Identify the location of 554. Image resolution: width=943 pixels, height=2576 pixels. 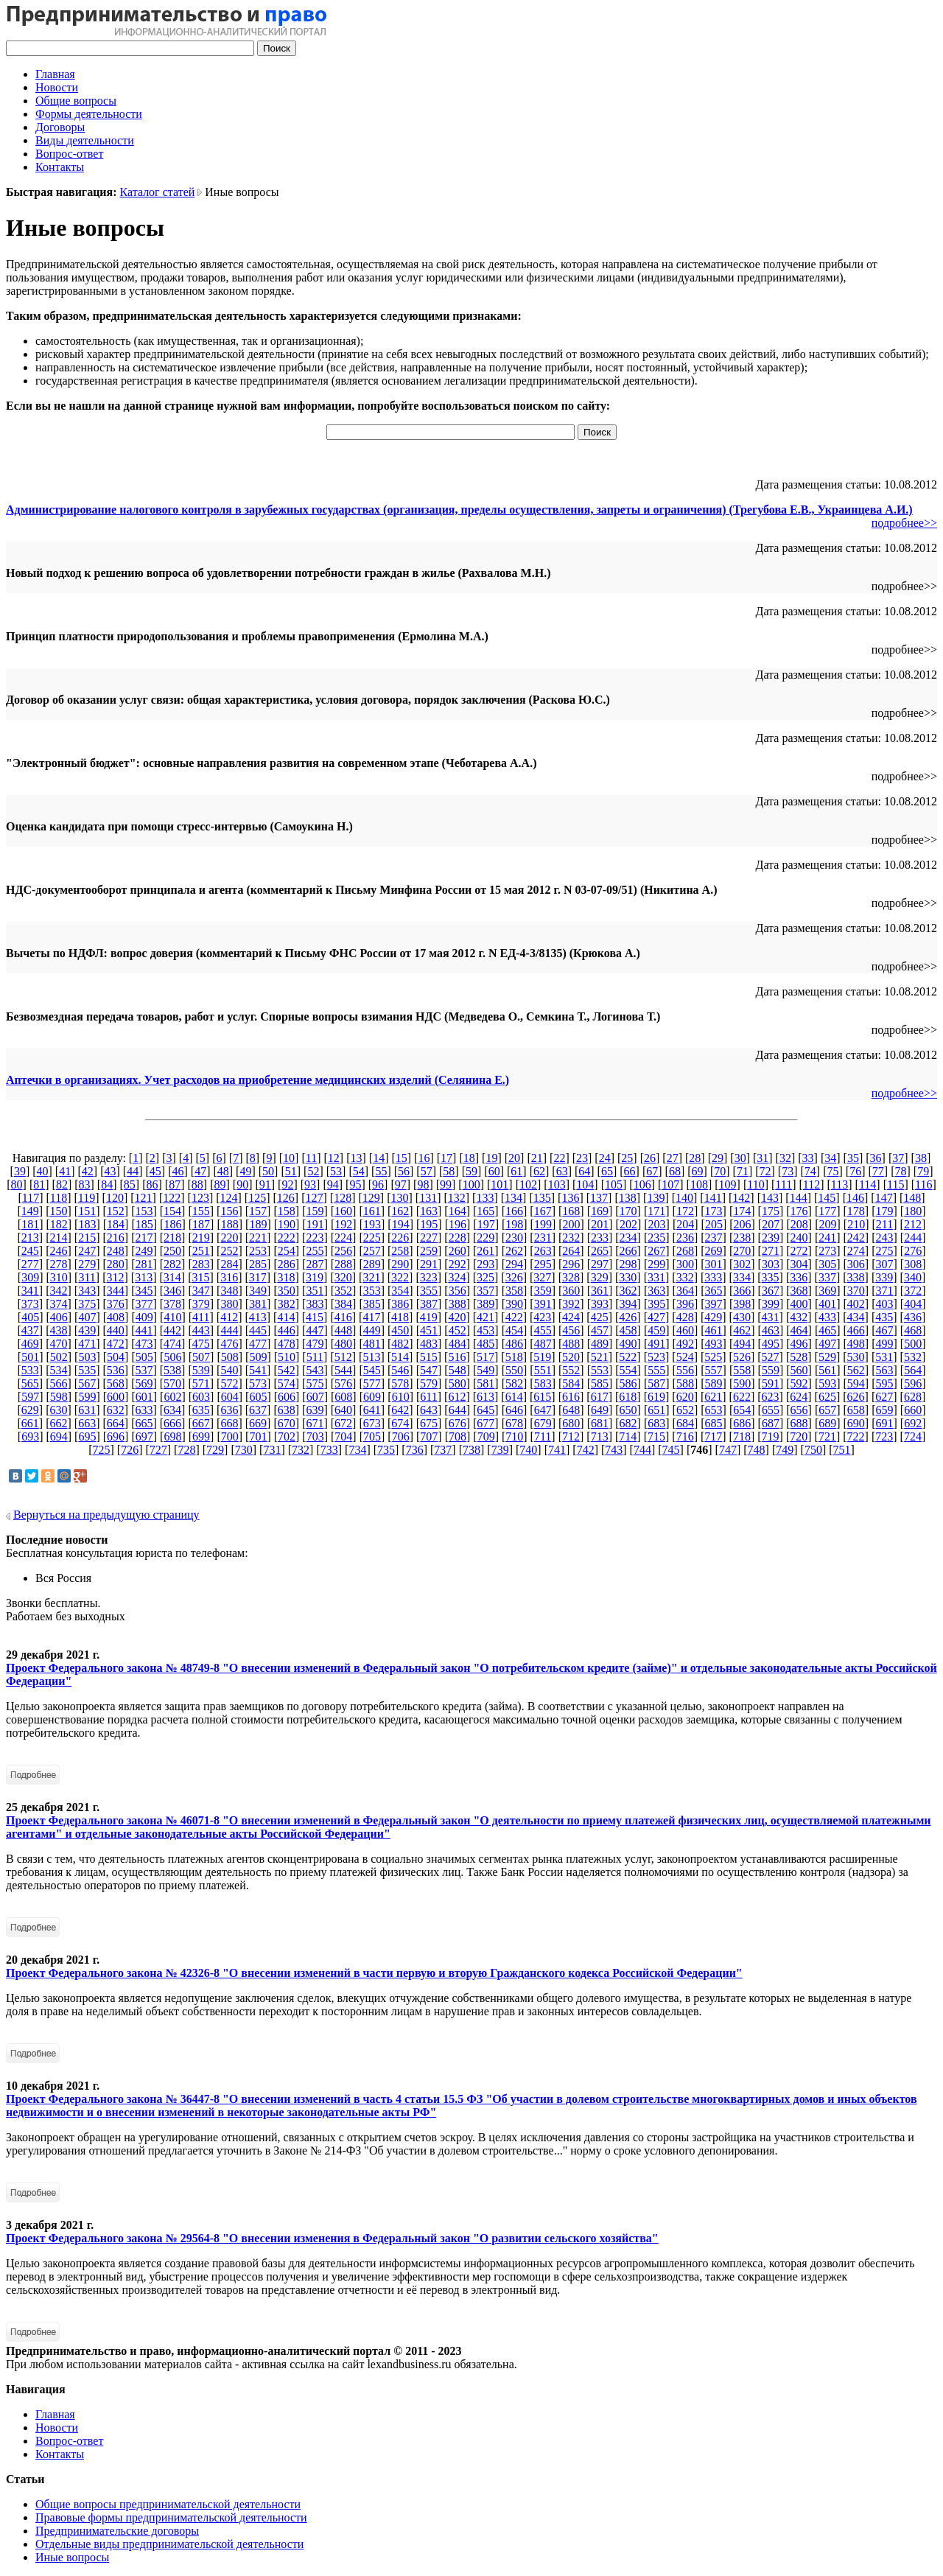
(628, 1370).